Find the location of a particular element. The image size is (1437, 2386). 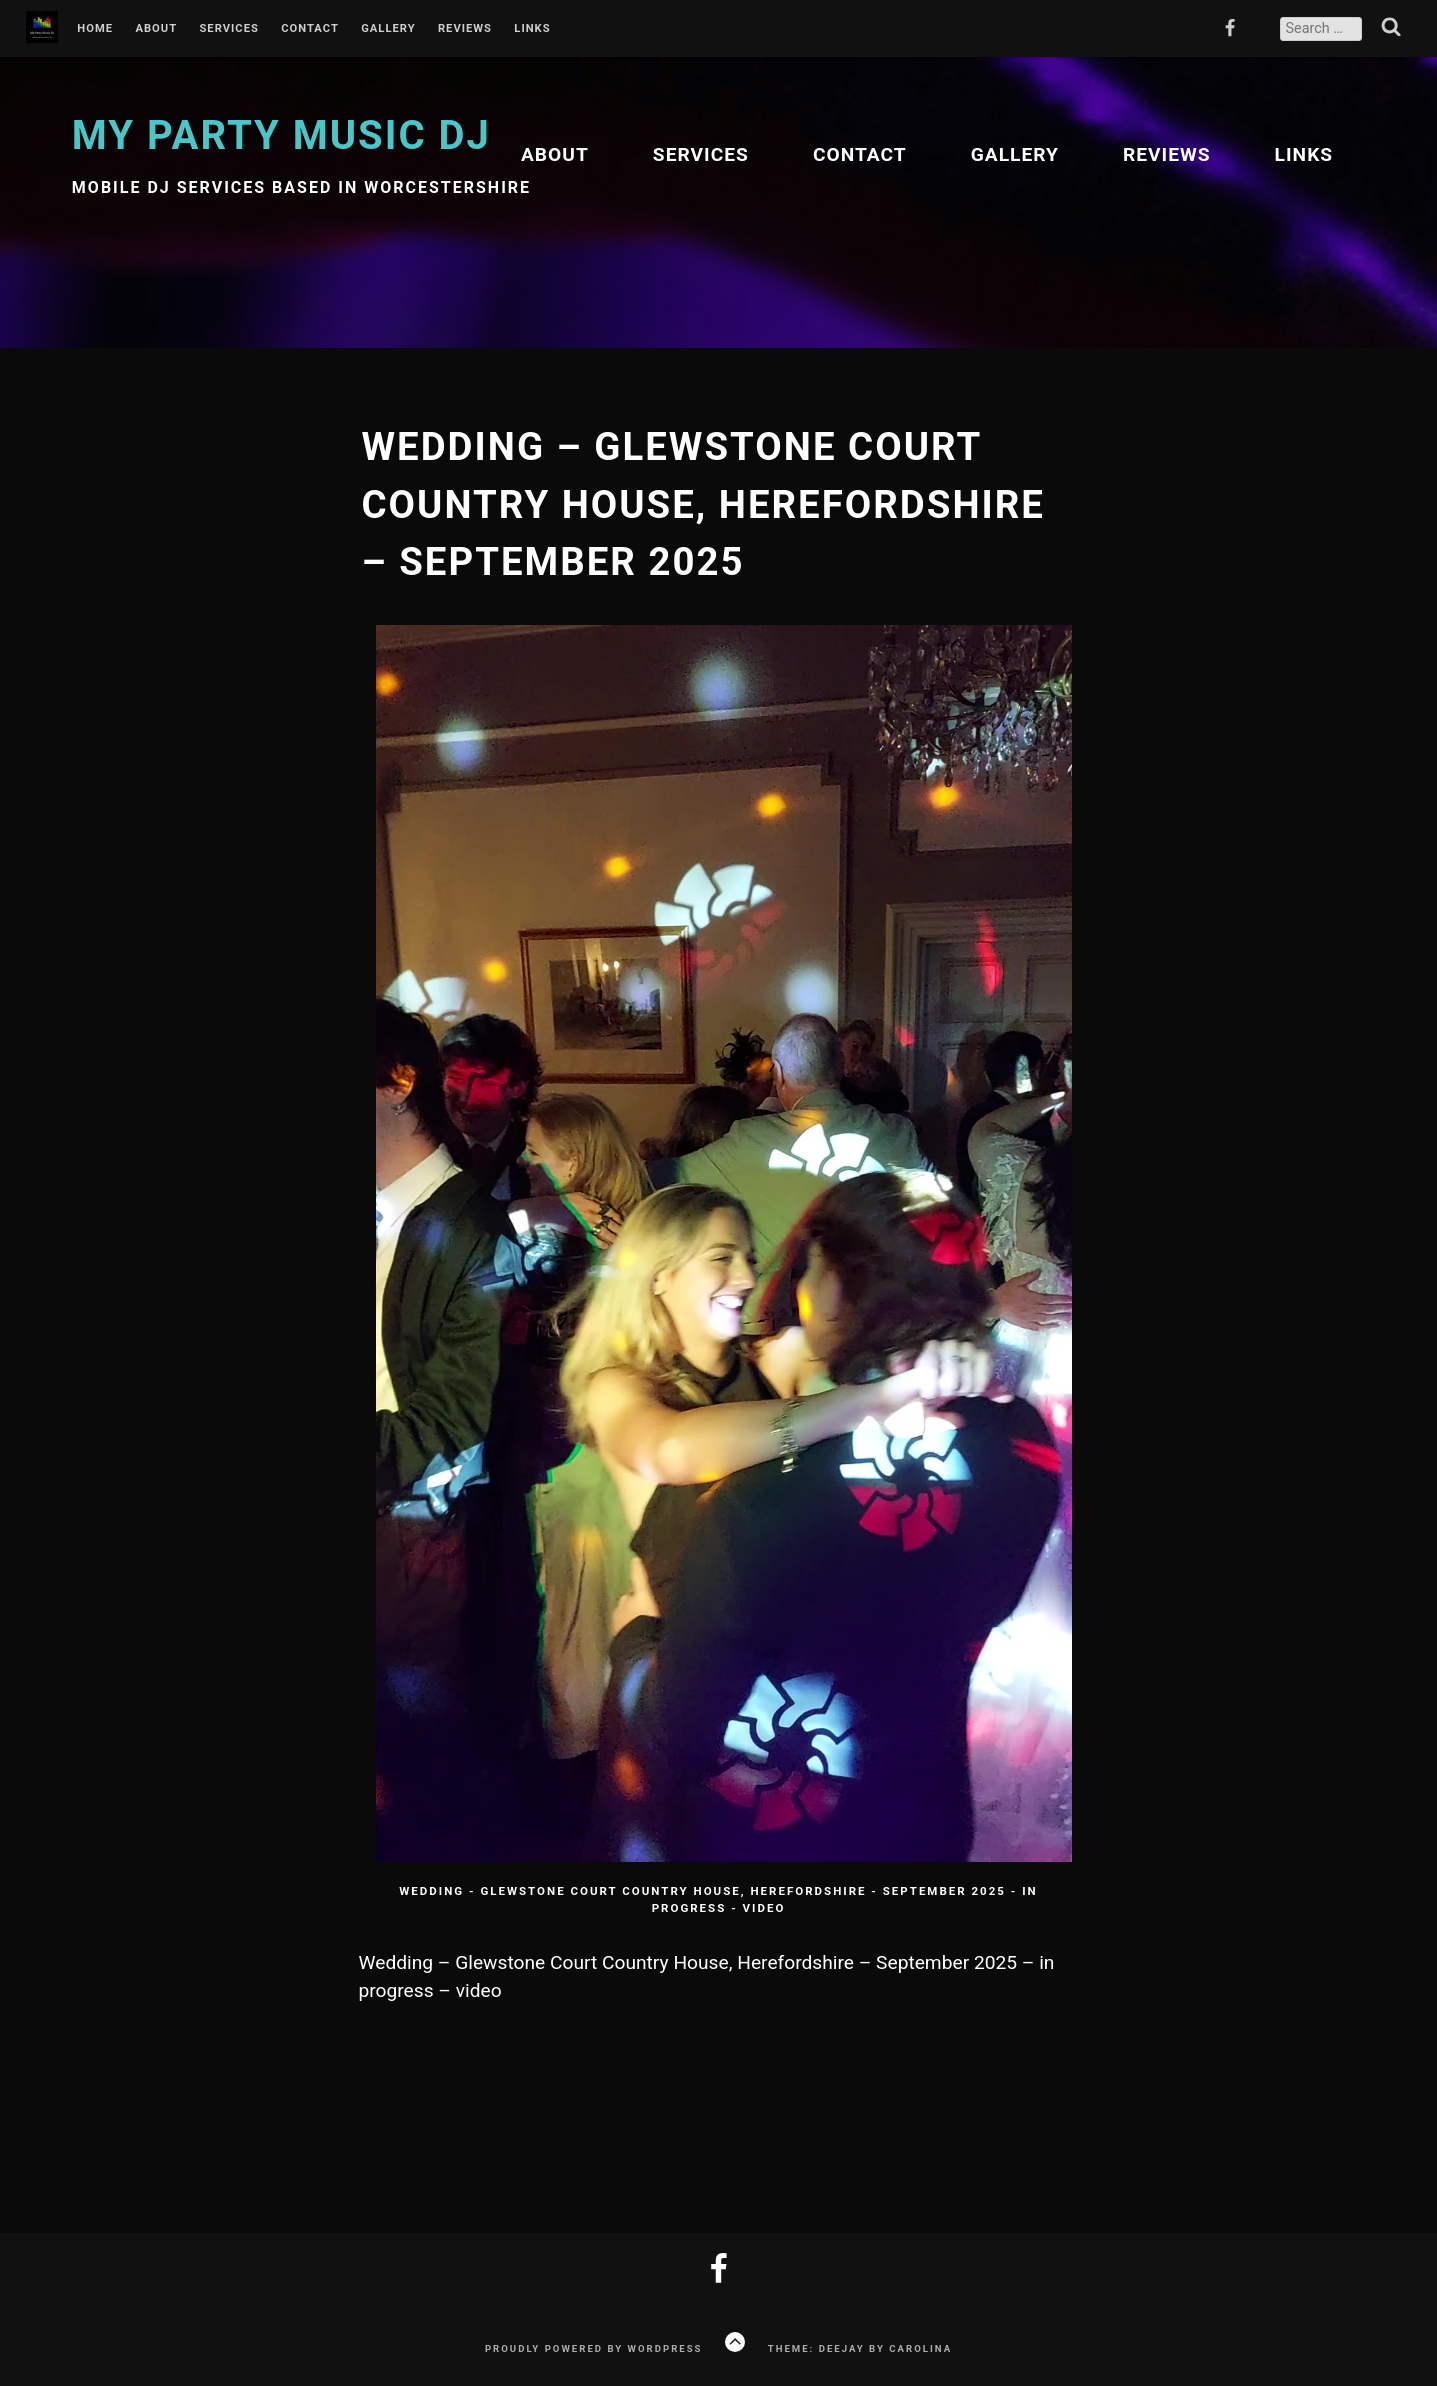

Reviews is located at coordinates (465, 29).